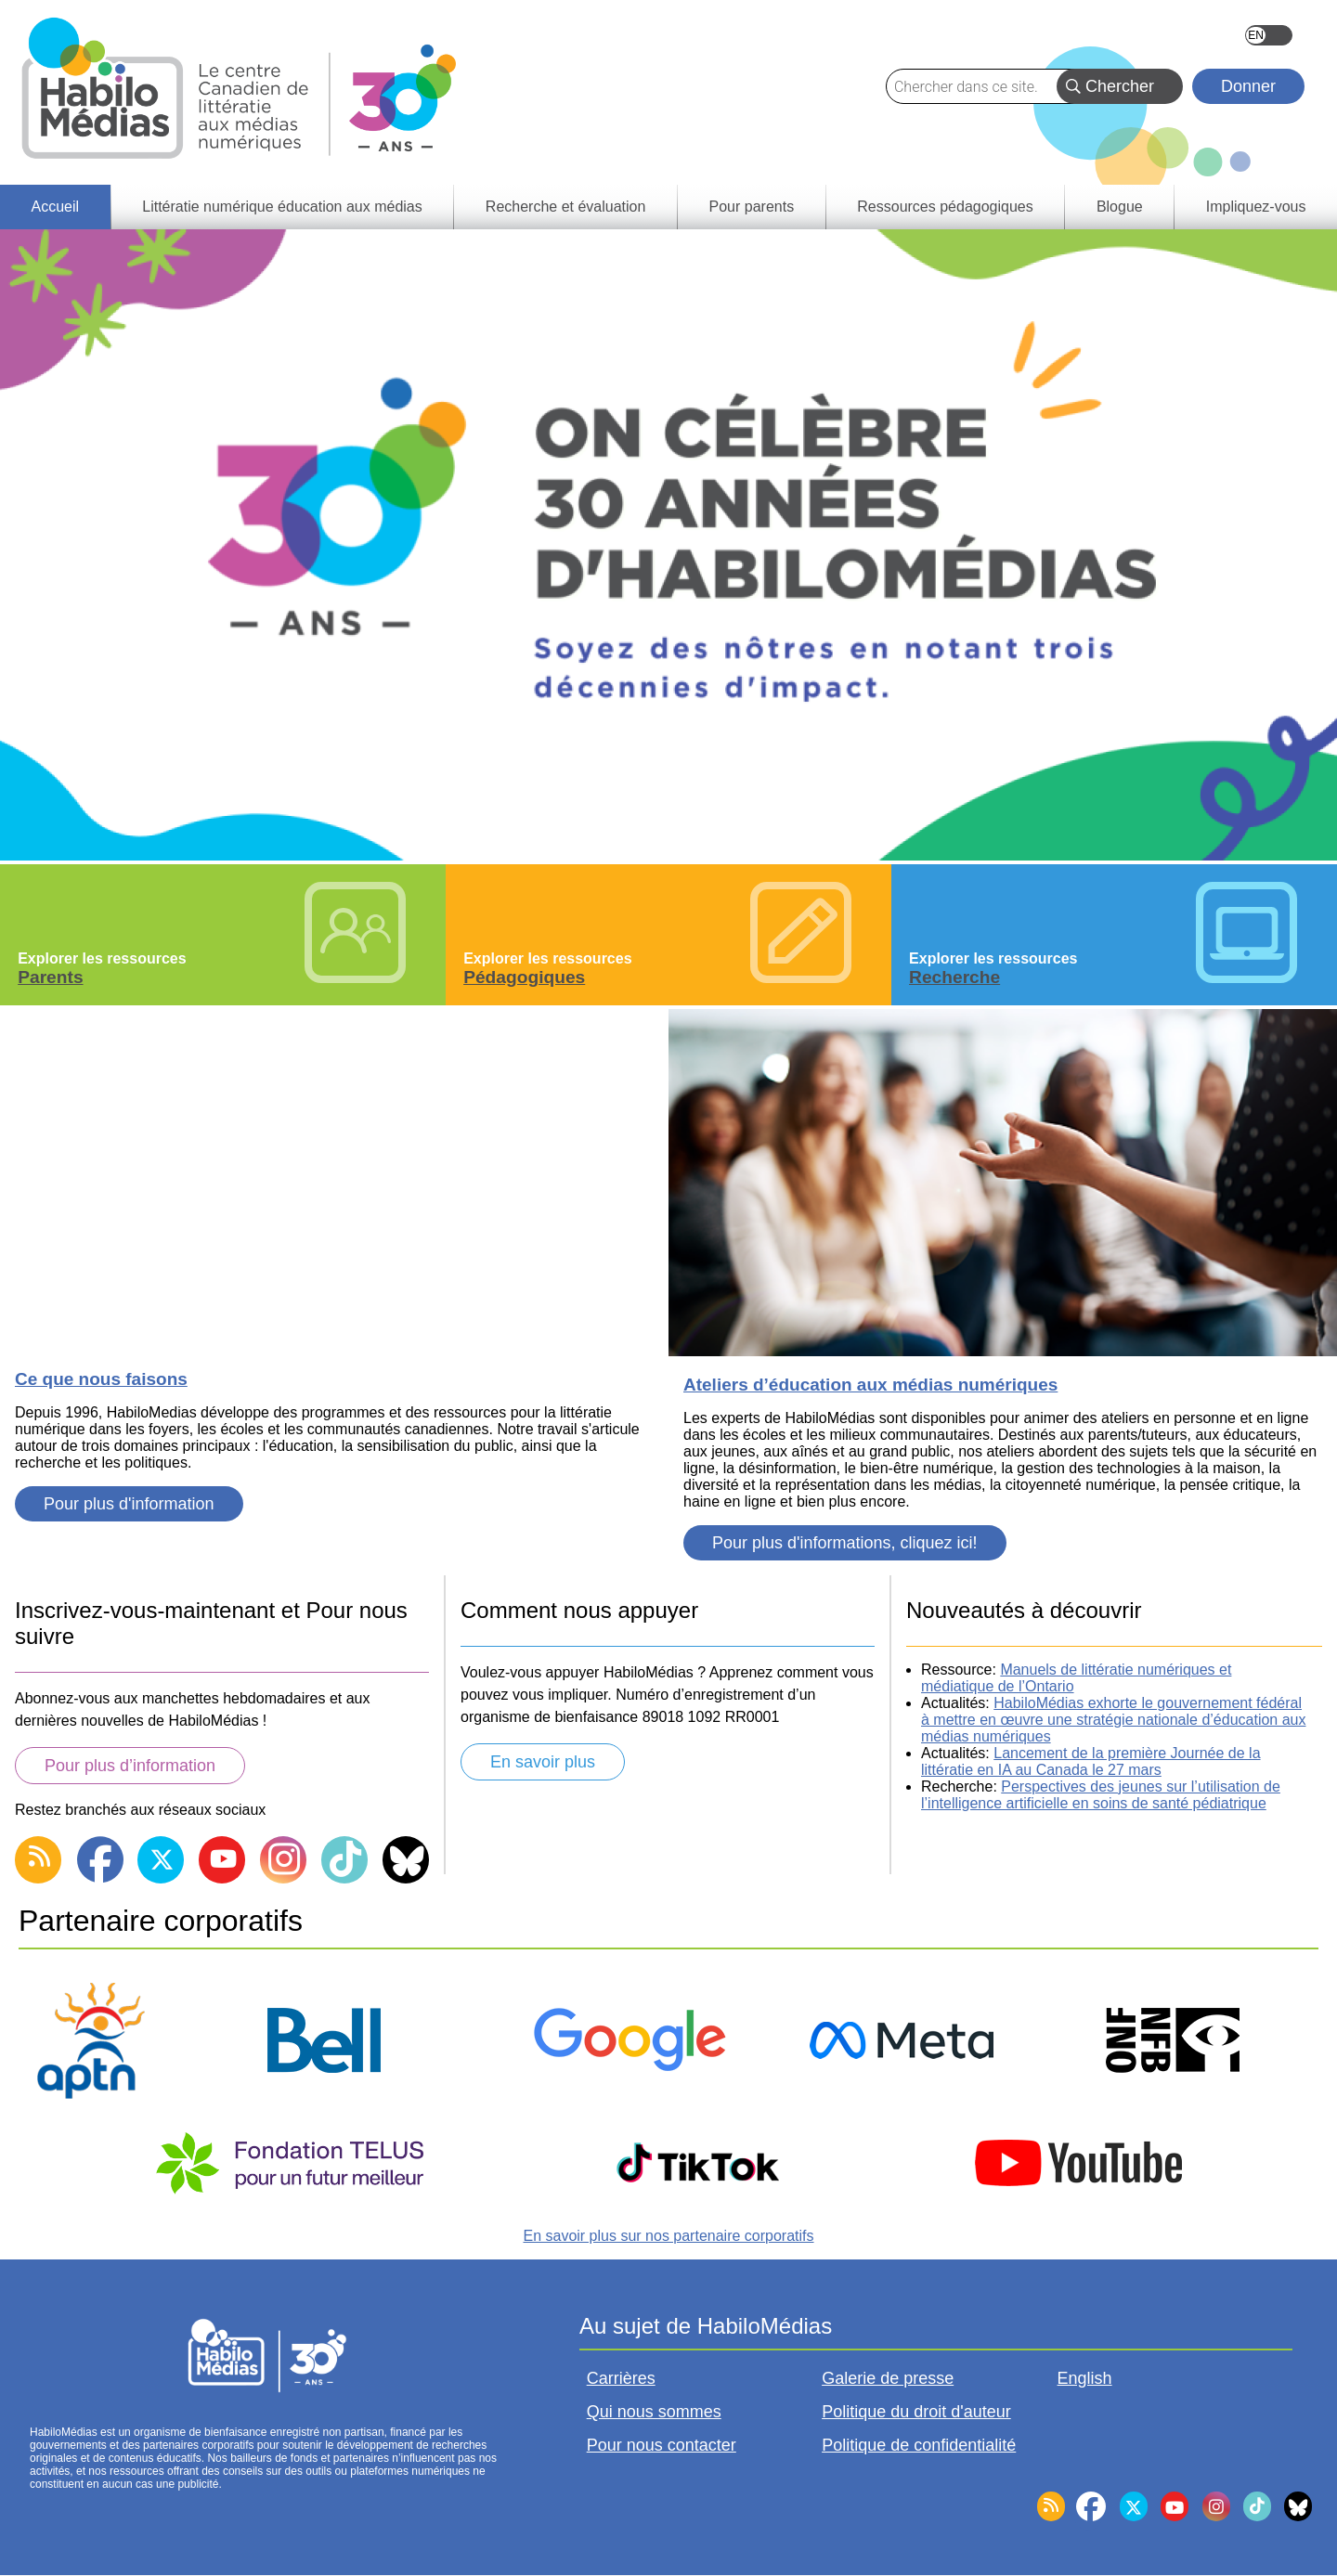 The height and width of the screenshot is (2576, 1337). I want to click on Pour nous contacter, so click(661, 2445).